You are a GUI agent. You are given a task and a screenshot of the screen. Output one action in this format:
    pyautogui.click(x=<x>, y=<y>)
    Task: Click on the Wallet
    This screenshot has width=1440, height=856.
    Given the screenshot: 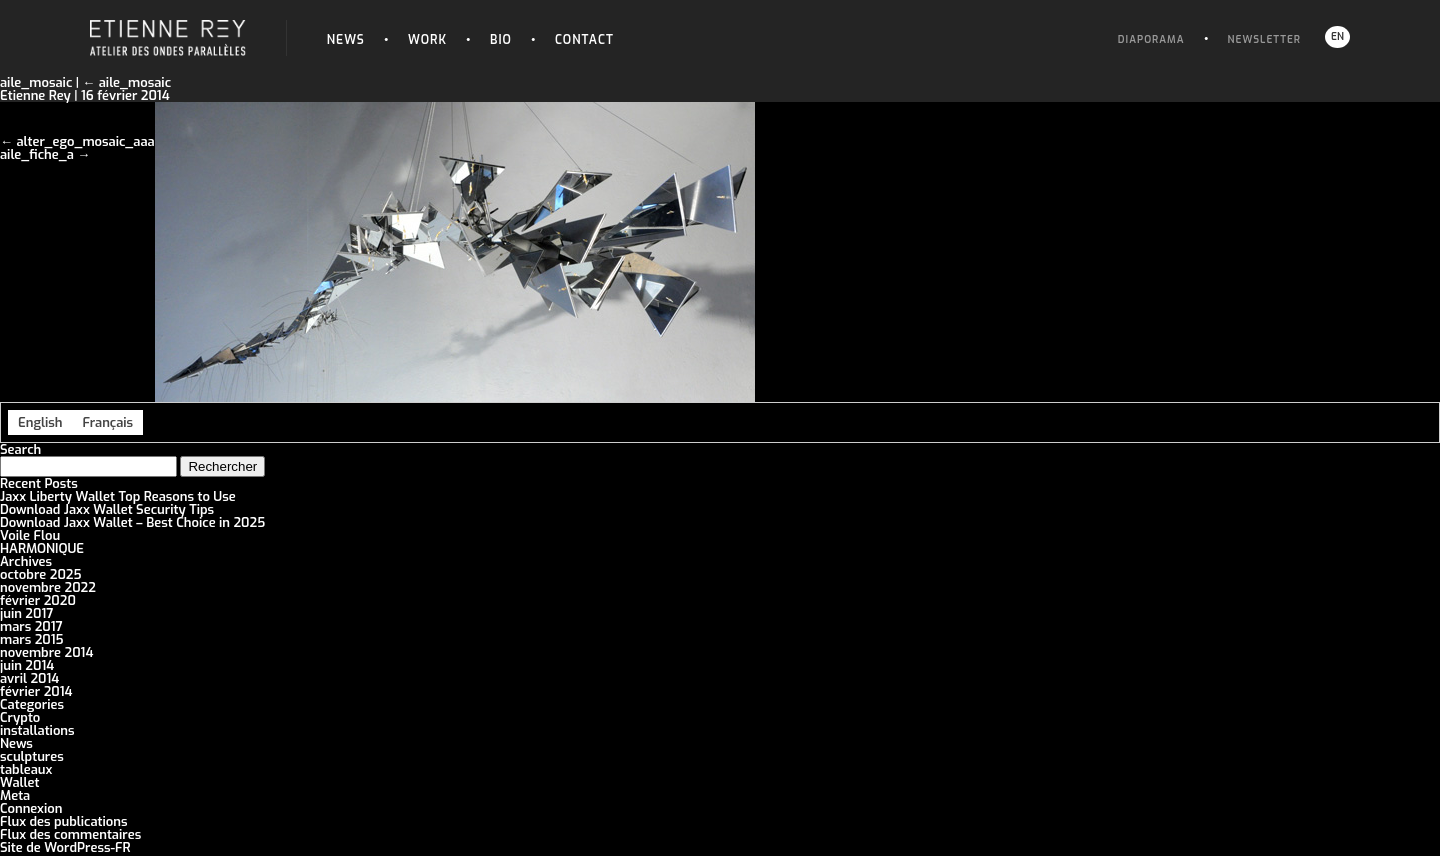 What is the action you would take?
    pyautogui.click(x=20, y=782)
    